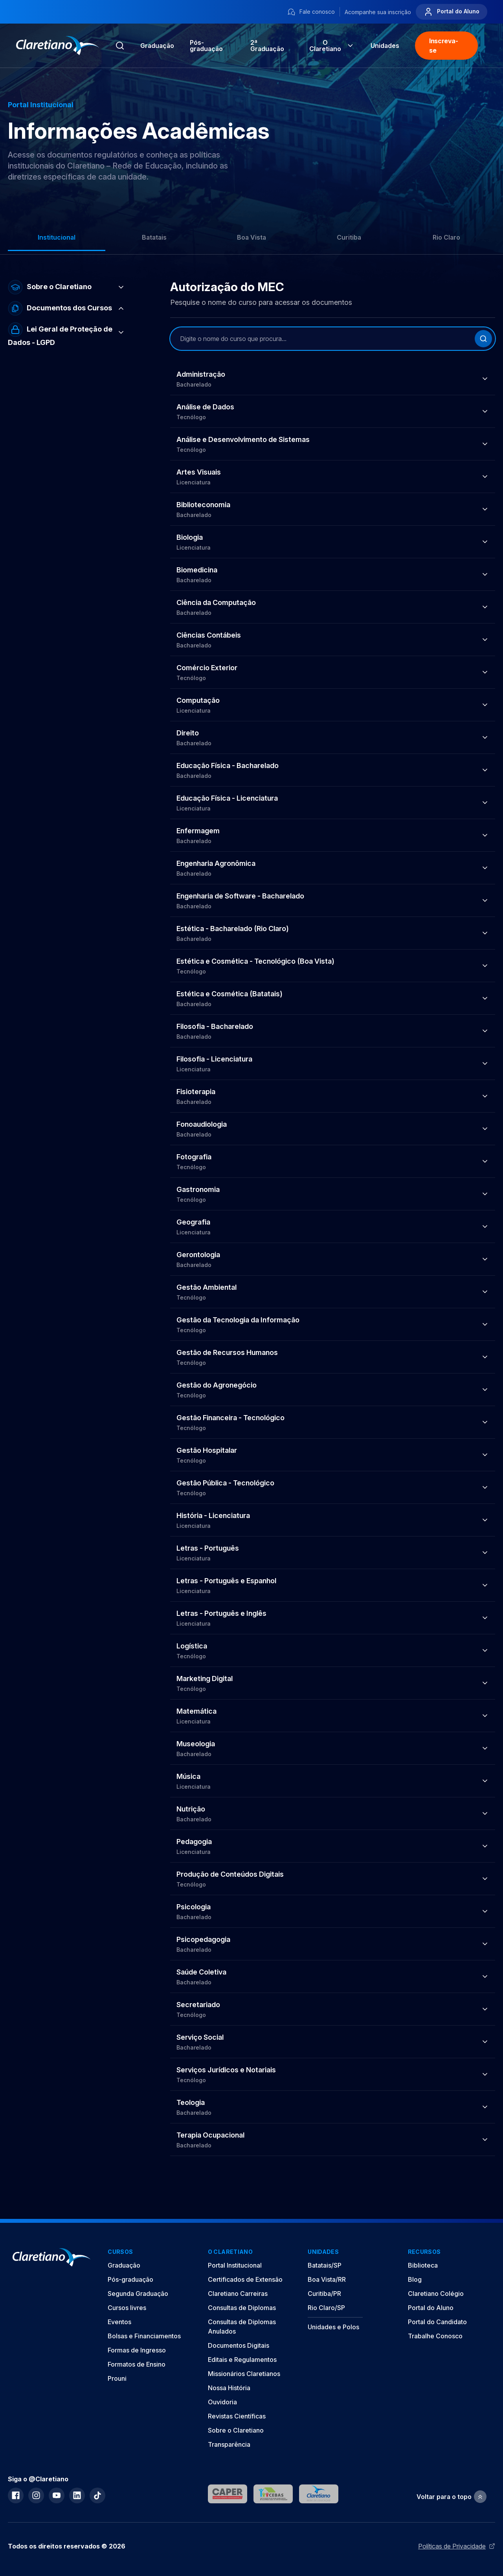 The image size is (503, 2576). What do you see at coordinates (136, 2364) in the screenshot?
I see `Formatos de Ensino` at bounding box center [136, 2364].